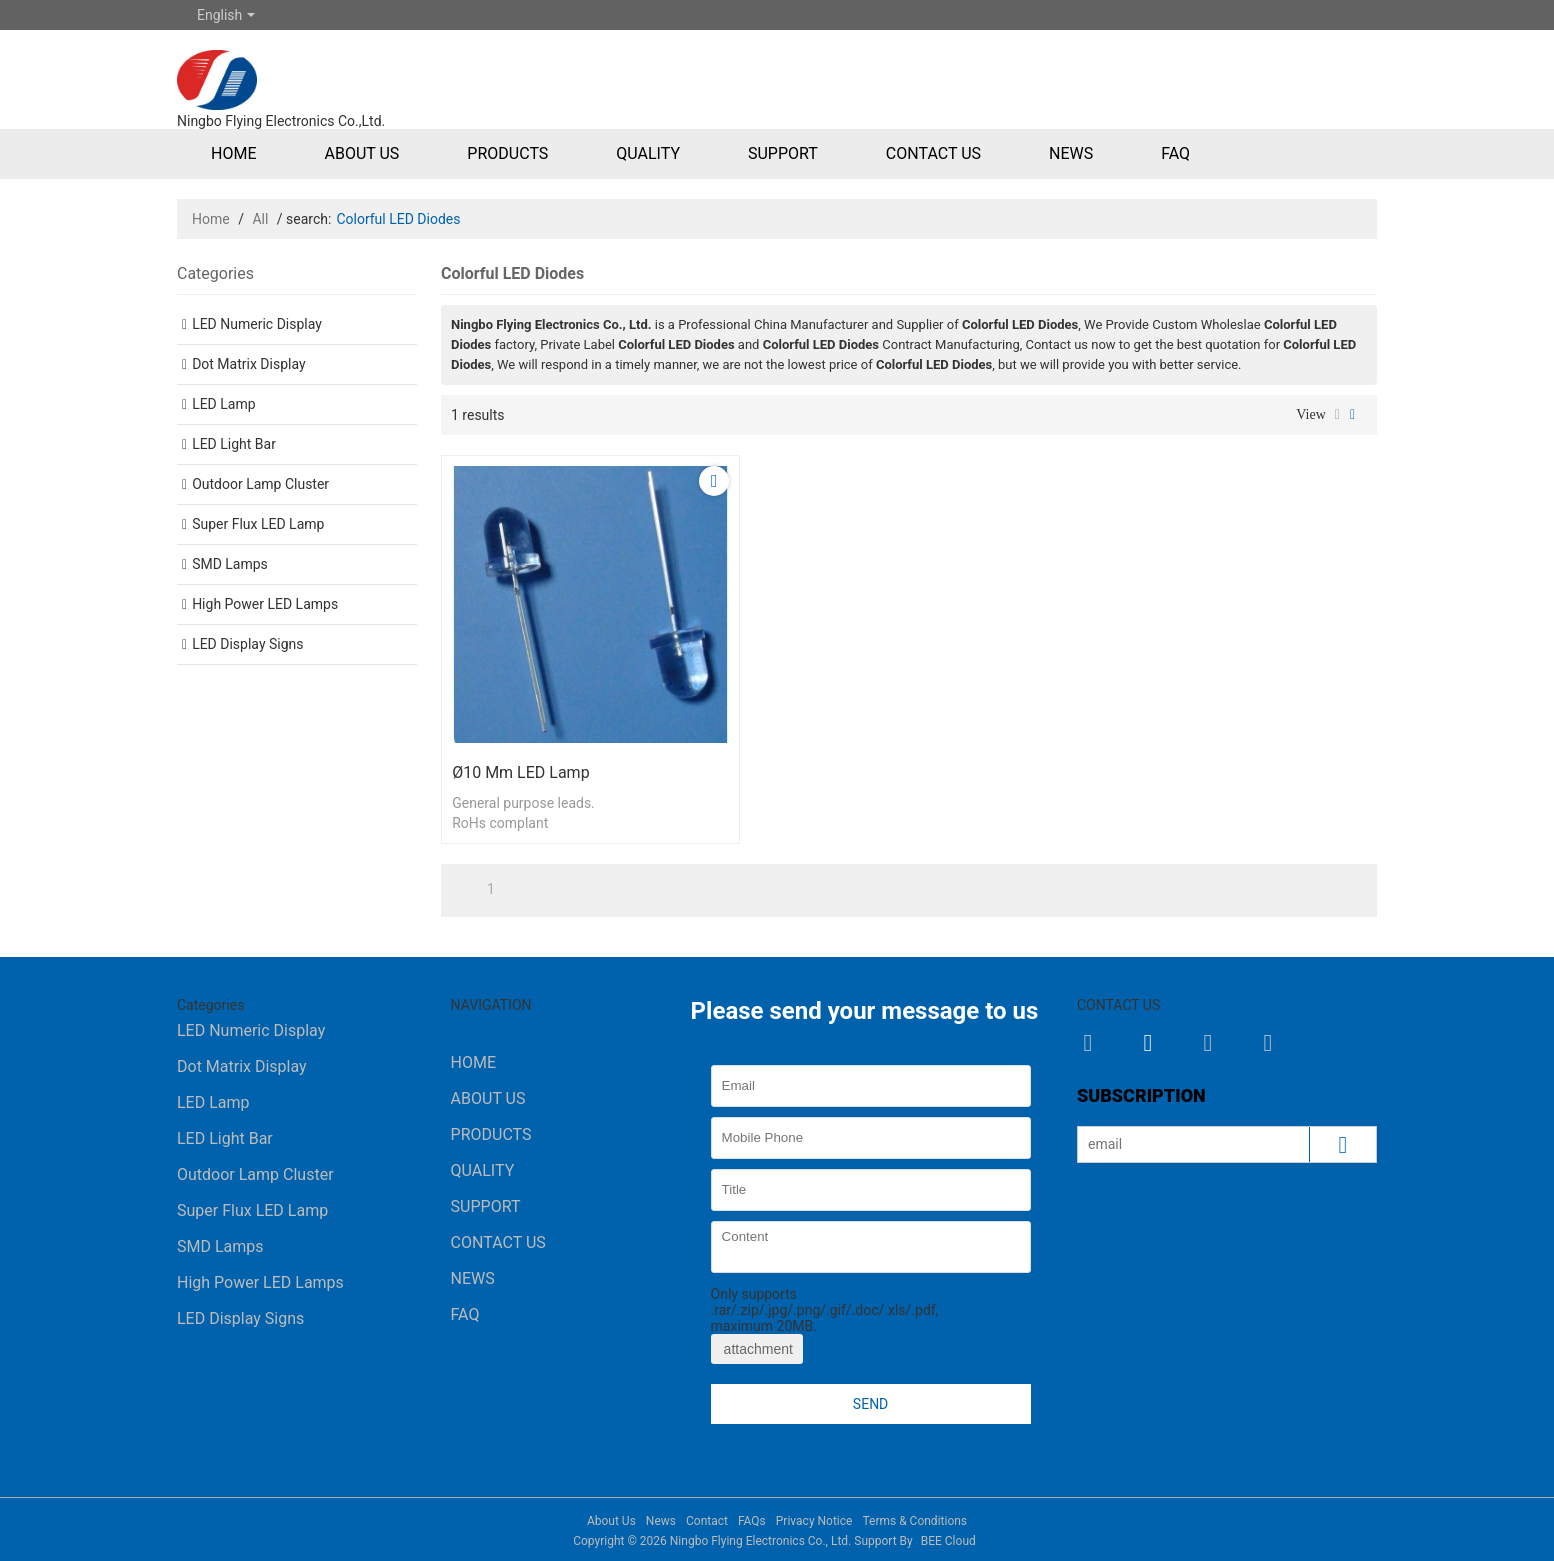 Image resolution: width=1554 pixels, height=1561 pixels. Describe the element at coordinates (914, 1521) in the screenshot. I see `Terms & Conditions` at that location.